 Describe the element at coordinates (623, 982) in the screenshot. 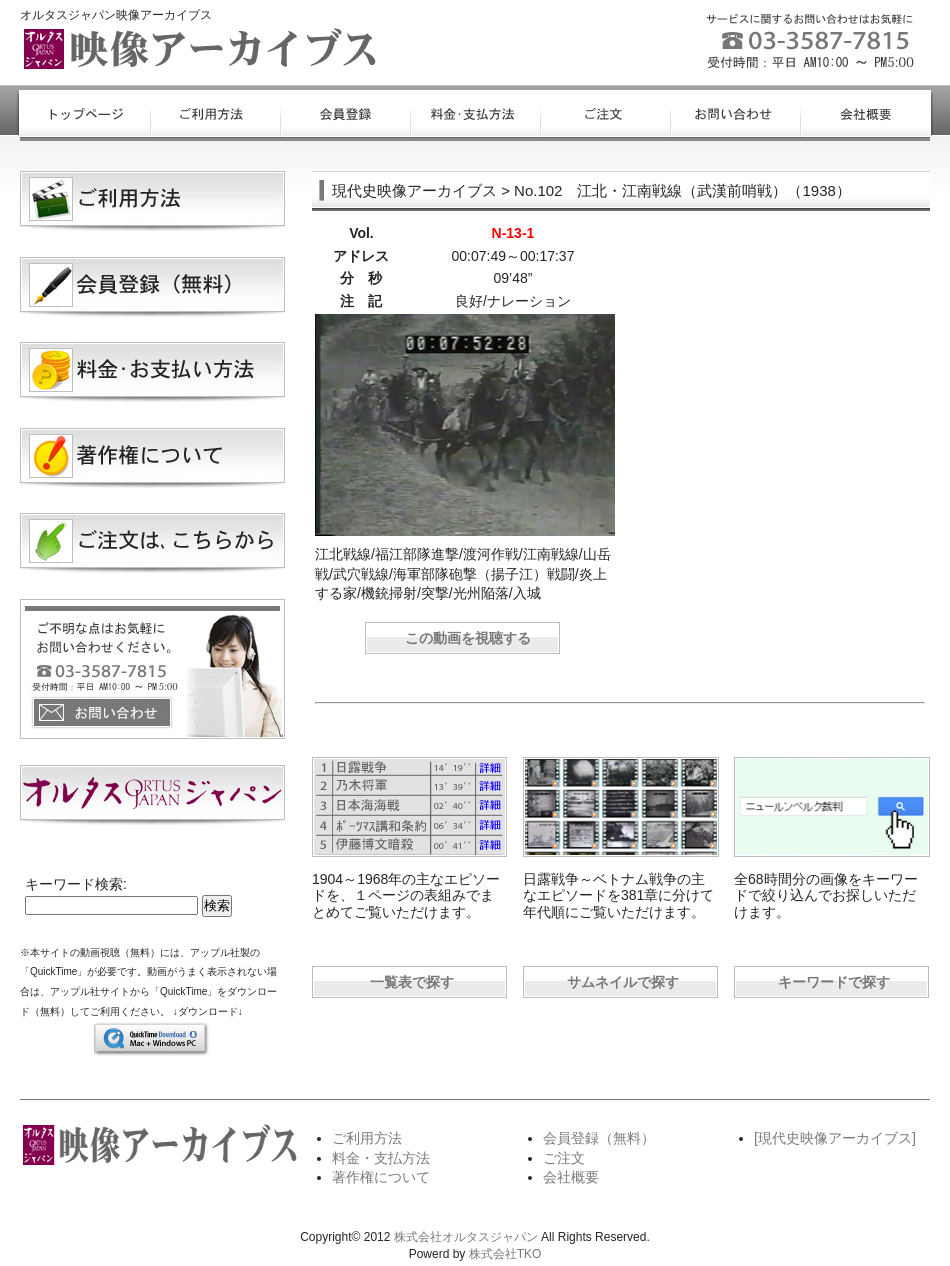

I see `サムネイルで探す` at that location.